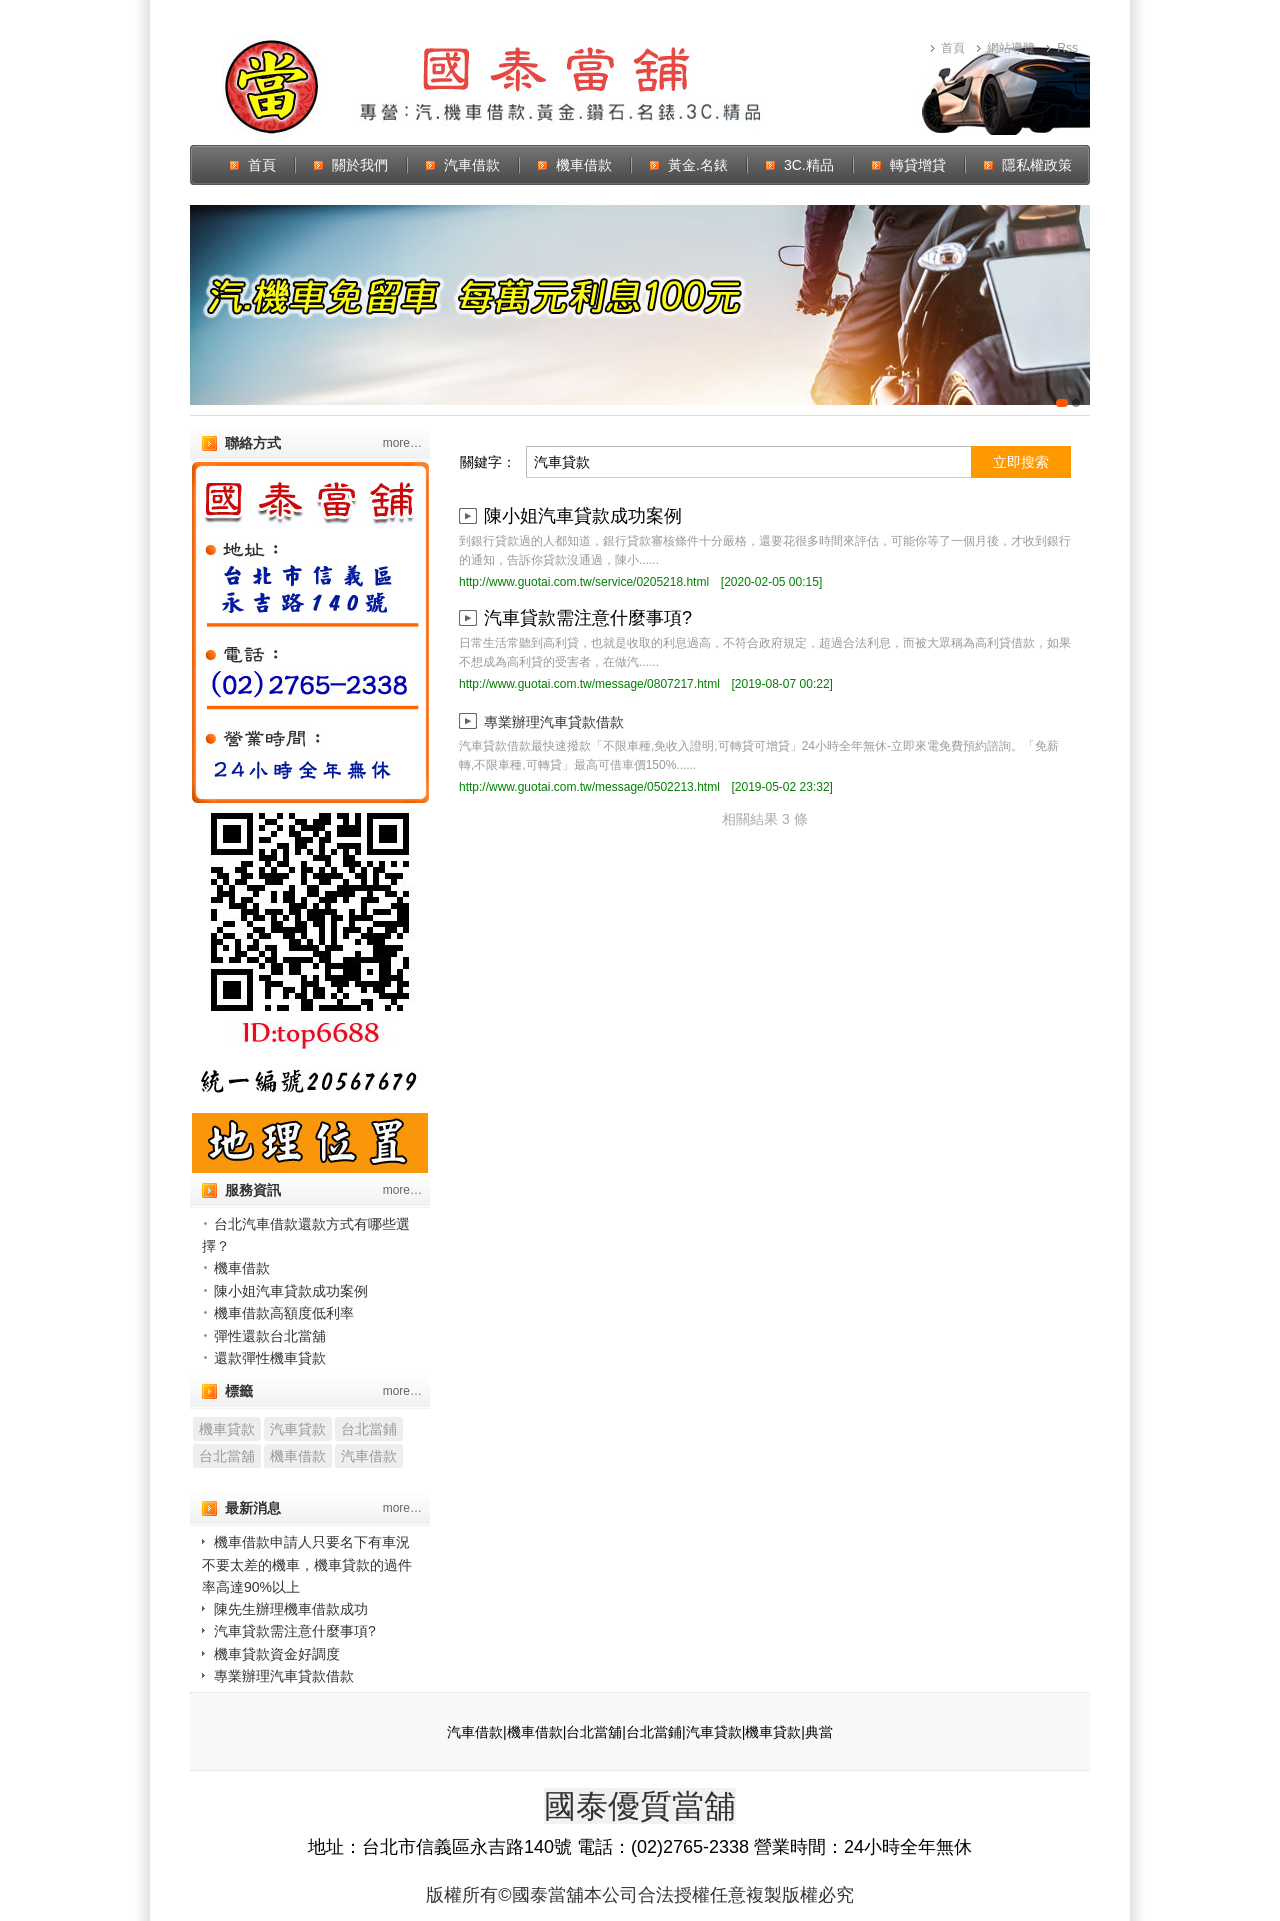 This screenshot has width=1280, height=1921. Describe the element at coordinates (589, 684) in the screenshot. I see `http://www.guotai.com.tw/message/0807217.html` at that location.